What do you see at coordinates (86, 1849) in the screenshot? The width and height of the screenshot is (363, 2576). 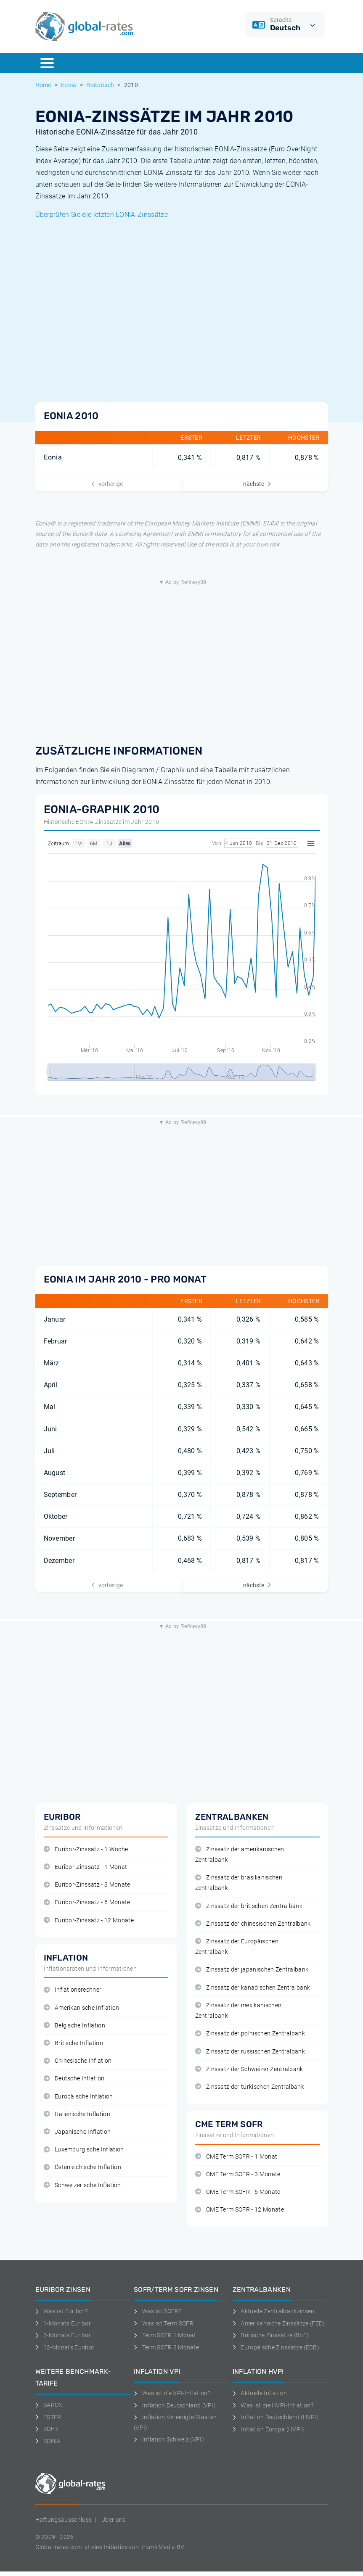 I see `Euribor-Zinssatz - 1 Woche` at bounding box center [86, 1849].